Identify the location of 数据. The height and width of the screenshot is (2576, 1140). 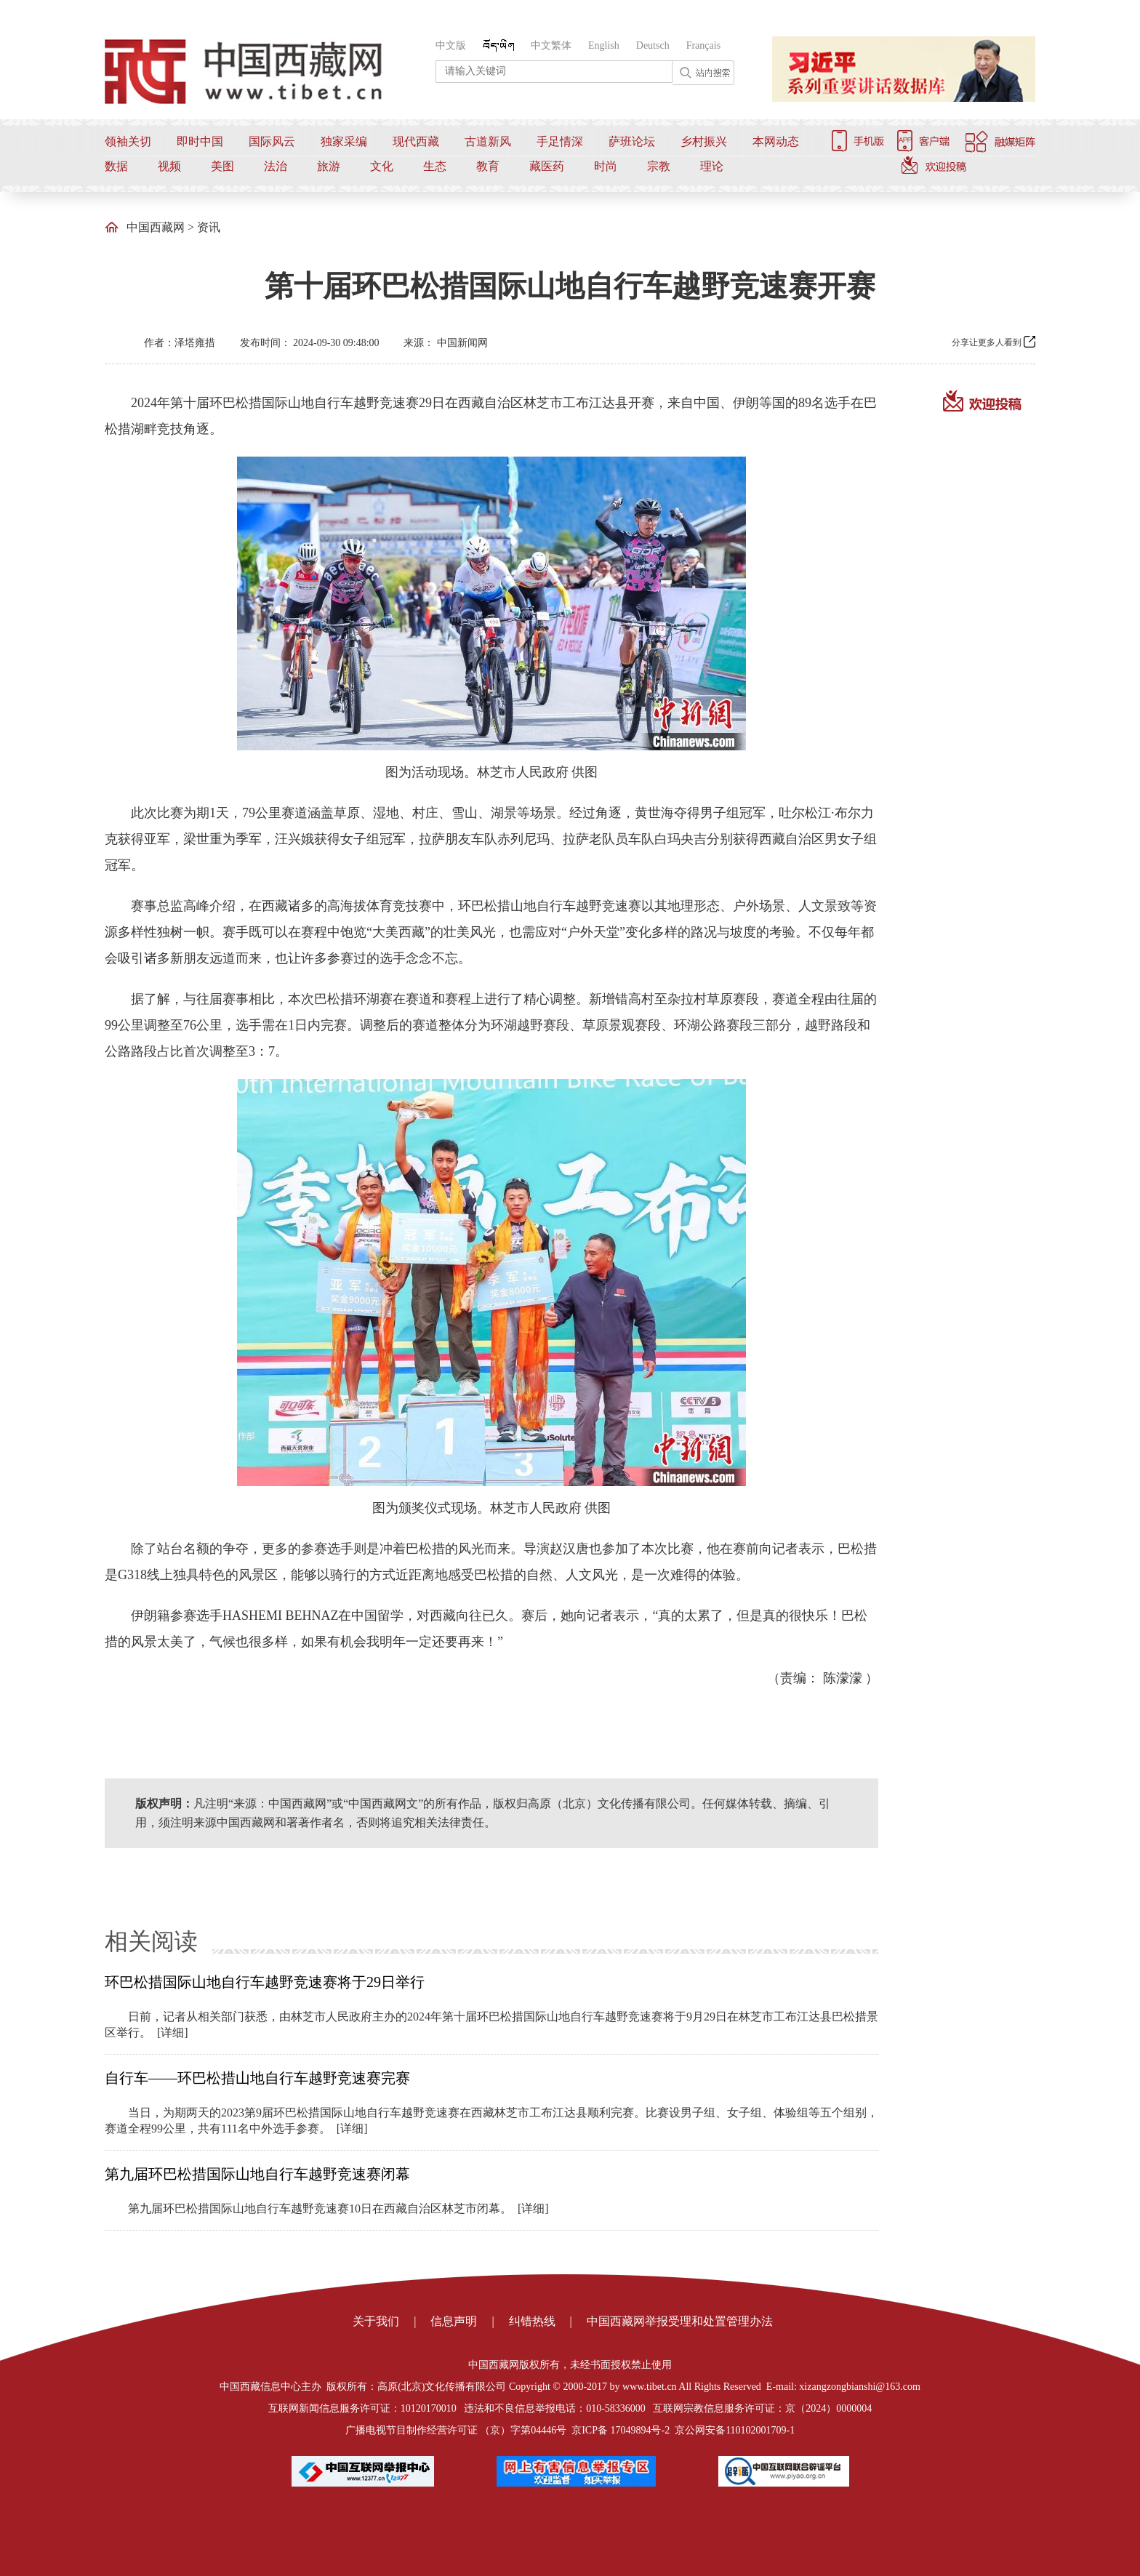
(116, 166).